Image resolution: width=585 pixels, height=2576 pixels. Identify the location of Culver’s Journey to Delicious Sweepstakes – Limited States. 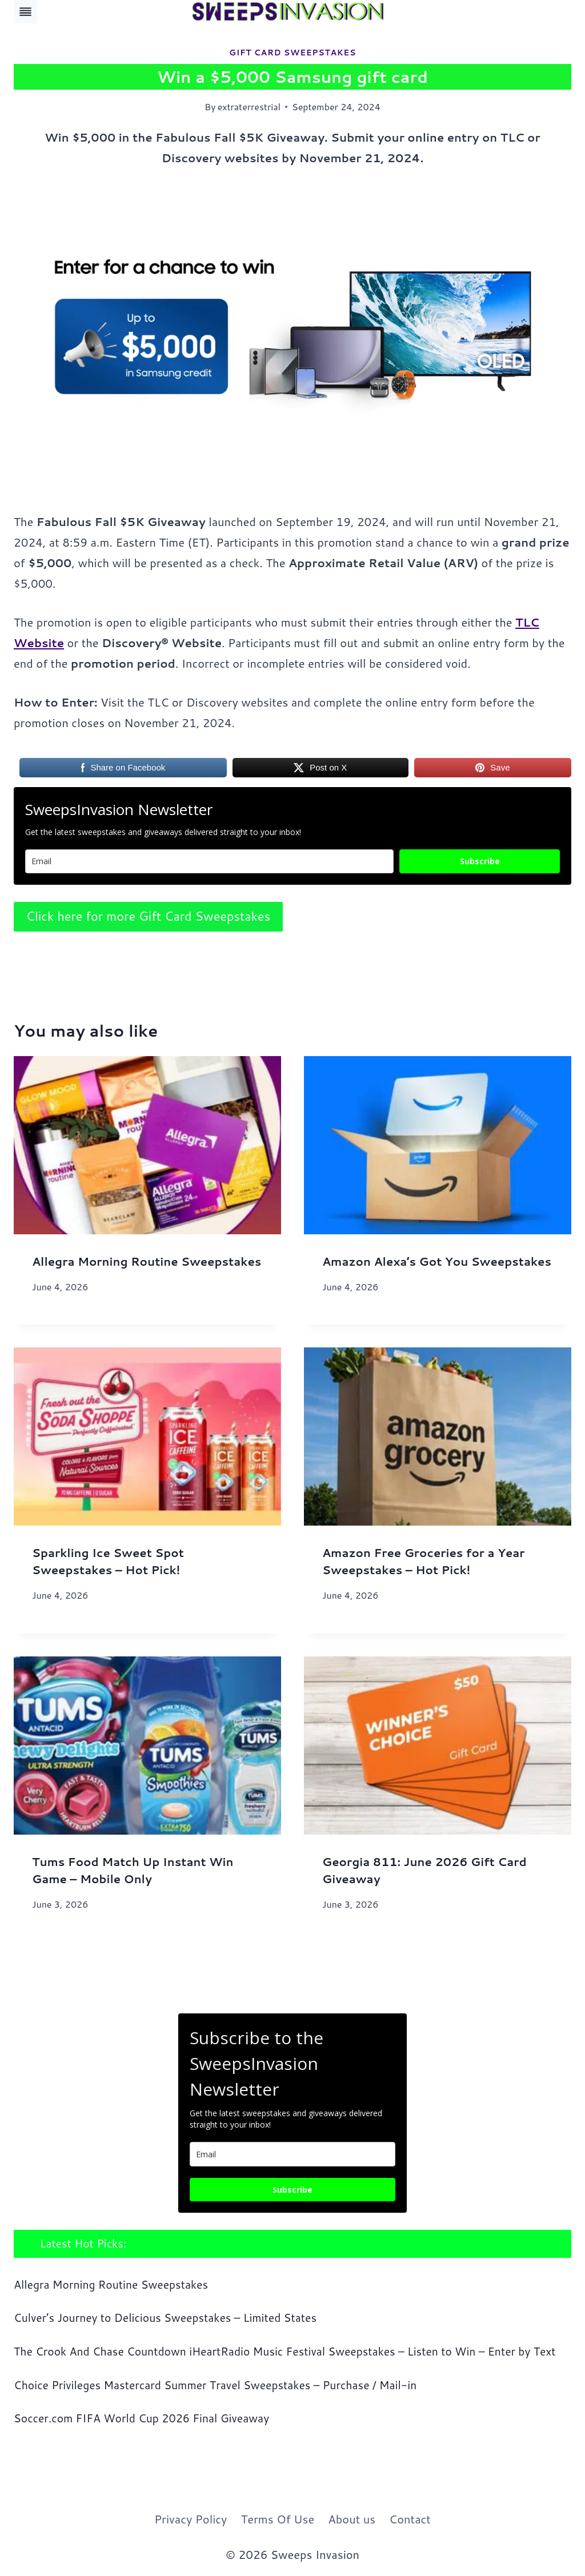
(165, 2317).